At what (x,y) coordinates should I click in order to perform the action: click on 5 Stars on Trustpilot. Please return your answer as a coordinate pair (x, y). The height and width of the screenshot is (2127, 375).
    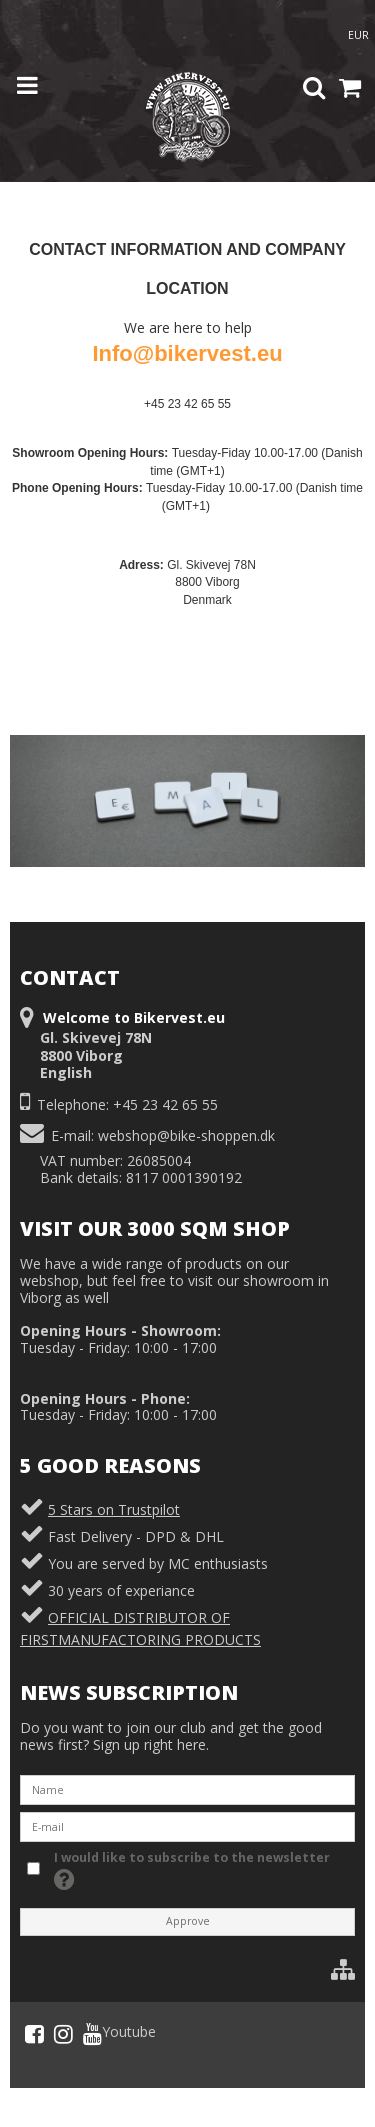
    Looking at the image, I should click on (114, 1509).